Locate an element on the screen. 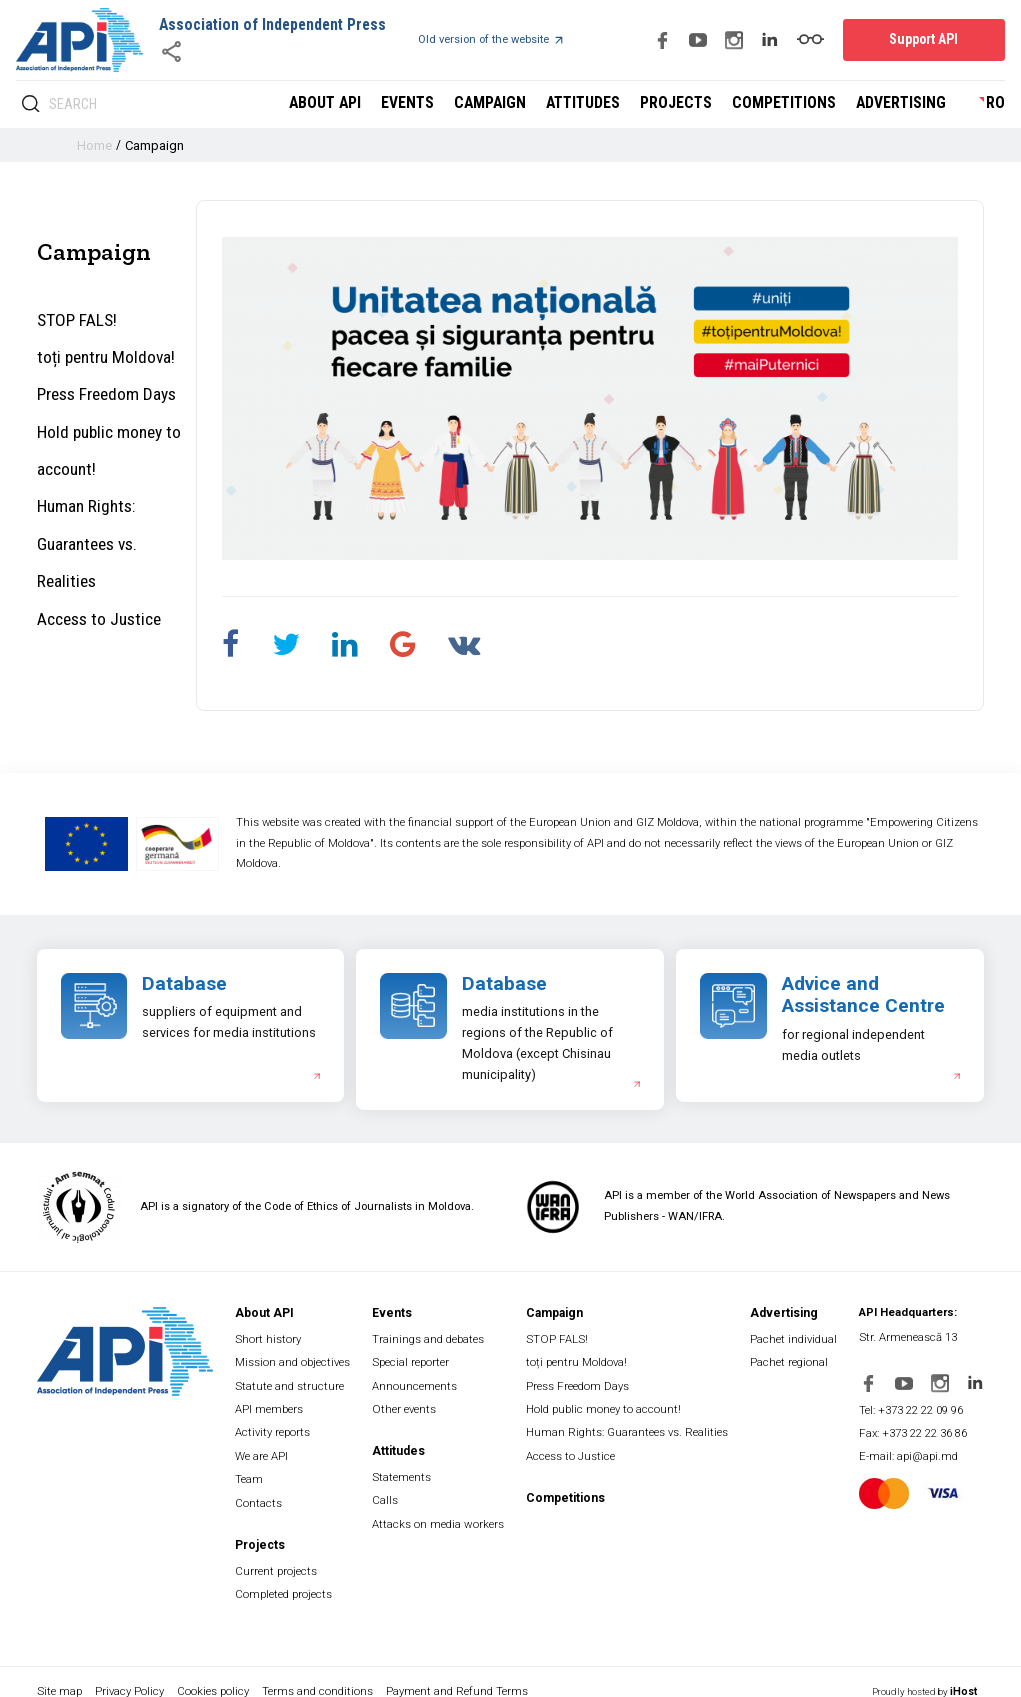 The width and height of the screenshot is (1021, 1697). Trainings and debates is located at coordinates (435, 1337).